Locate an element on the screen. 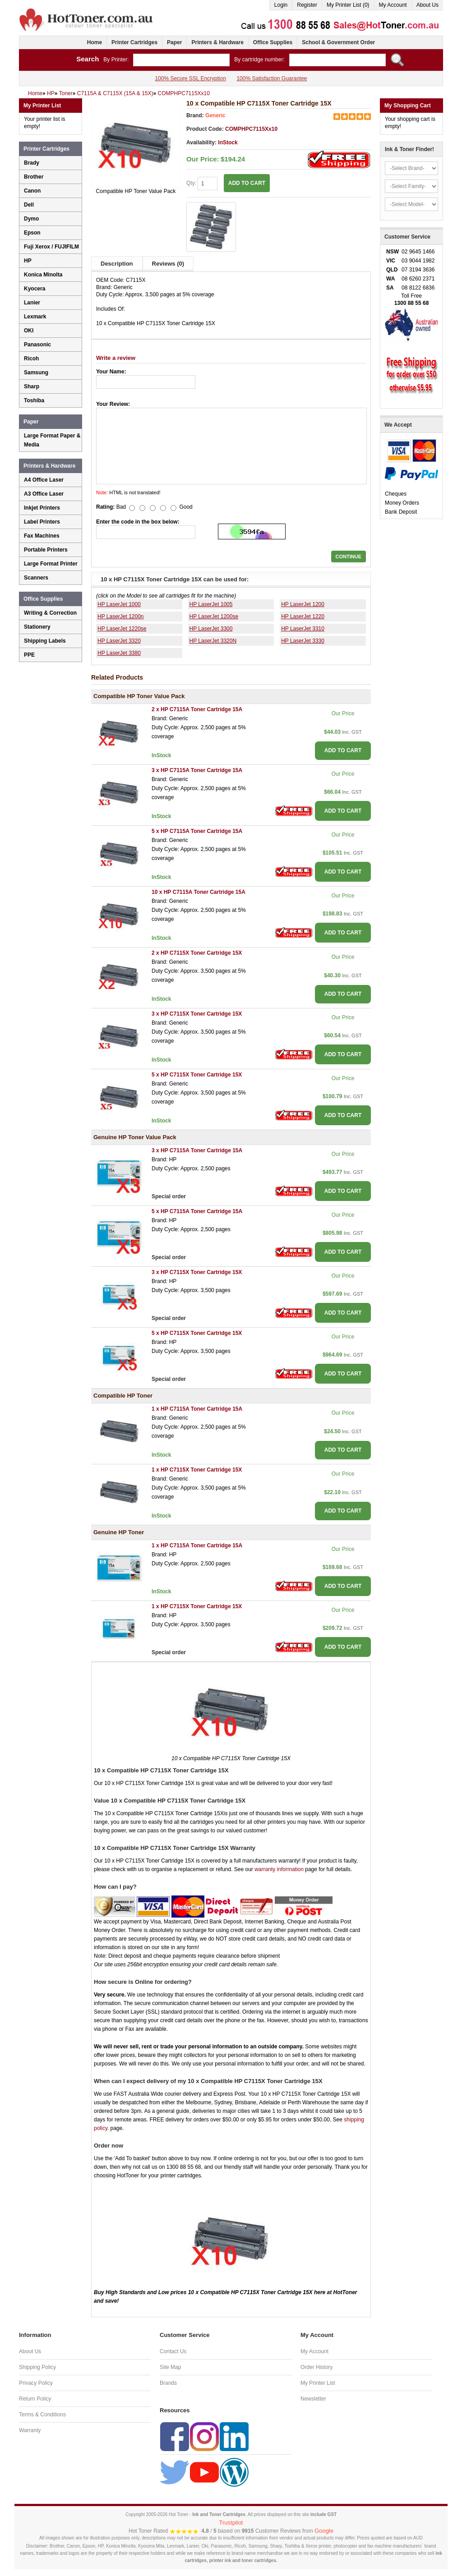 This screenshot has width=462, height=2576. 1 x HP C7115A Toner Cartridge 15A is located at coordinates (197, 1409).